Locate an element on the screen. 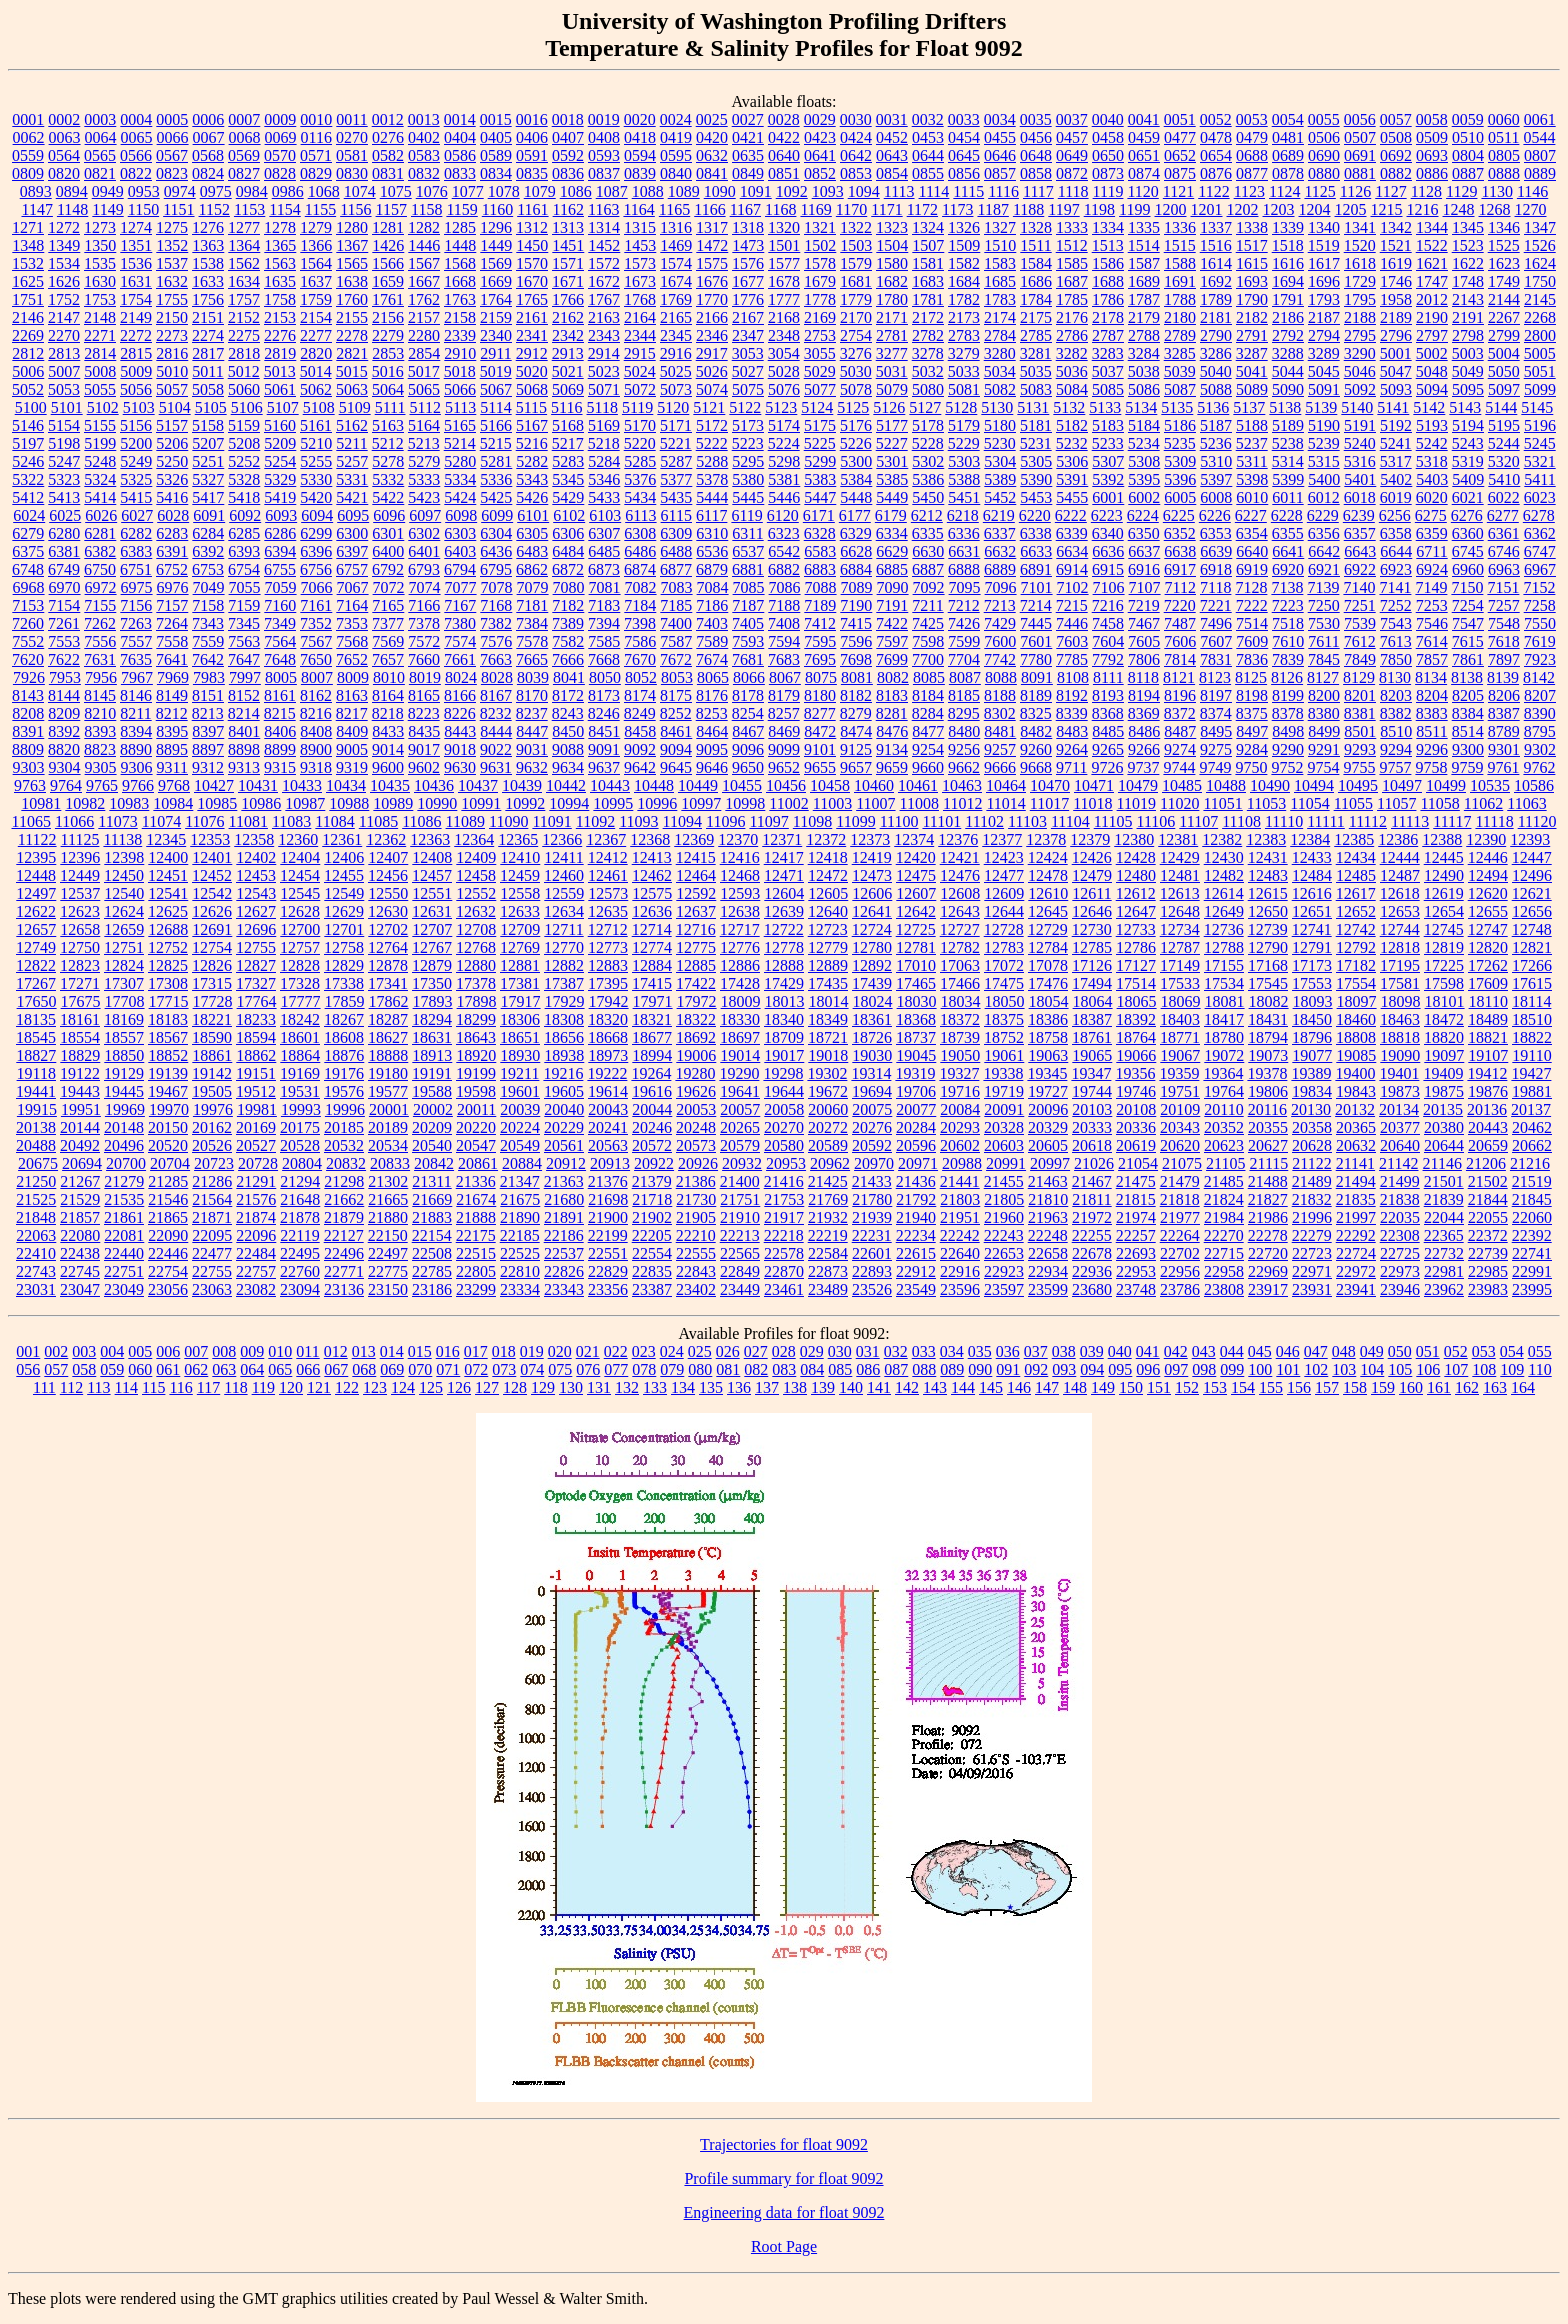 The height and width of the screenshot is (2324, 1568). 1197 is located at coordinates (1063, 209).